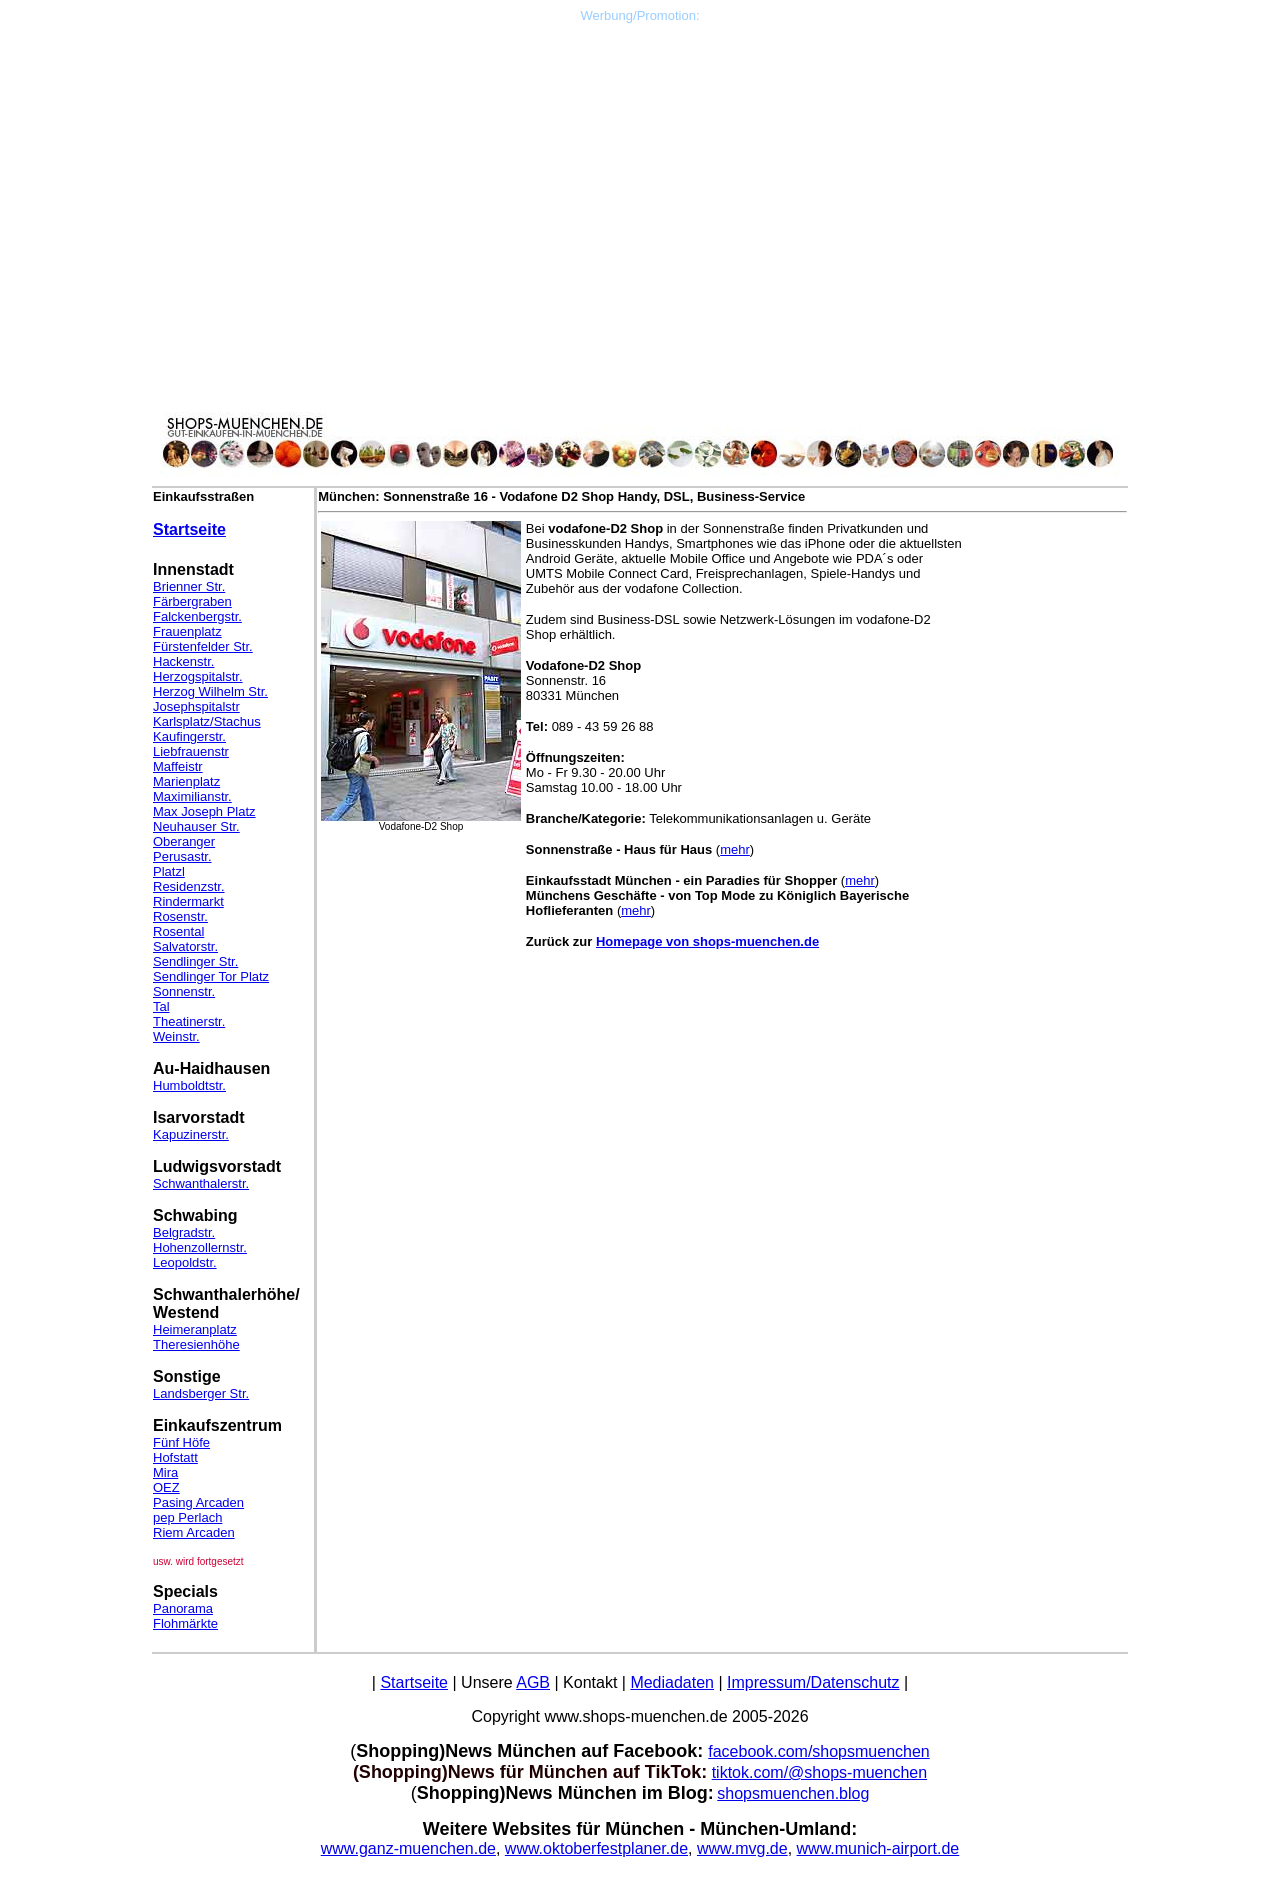 This screenshot has width=1280, height=1902. What do you see at coordinates (408, 1848) in the screenshot?
I see `www.ganz-muenchen.de` at bounding box center [408, 1848].